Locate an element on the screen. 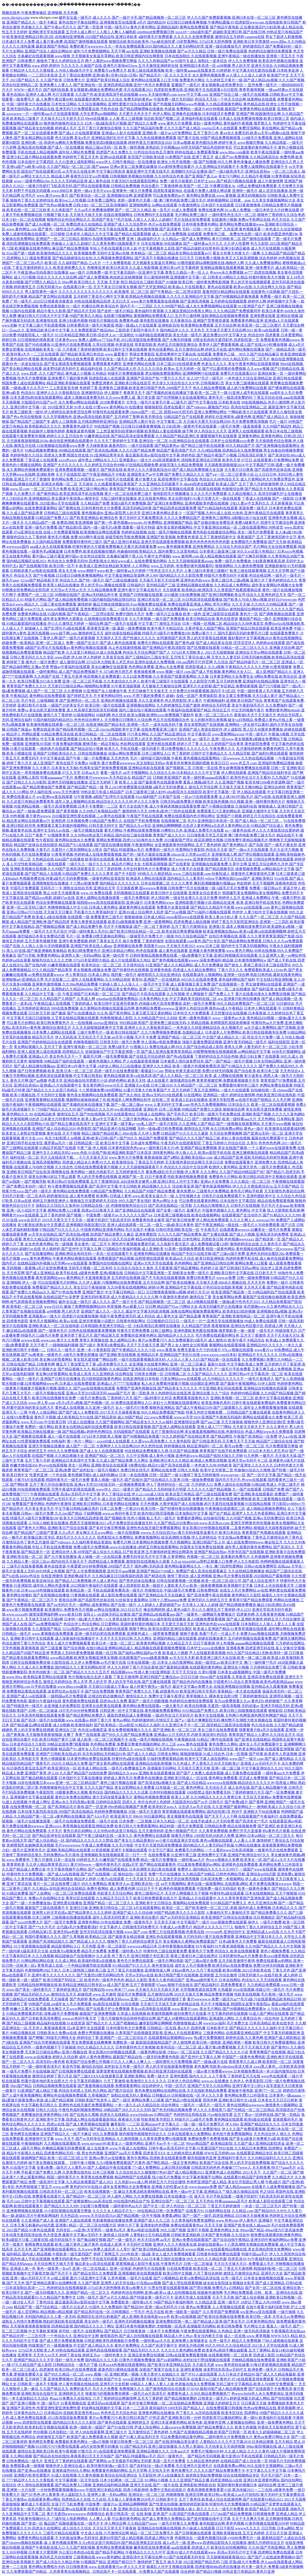 This screenshot has height=2576, width=308. 色综合图片,丁香激情网,欧美国产一区二区,午夜樱花骚女Av is located at coordinates (188, 186).